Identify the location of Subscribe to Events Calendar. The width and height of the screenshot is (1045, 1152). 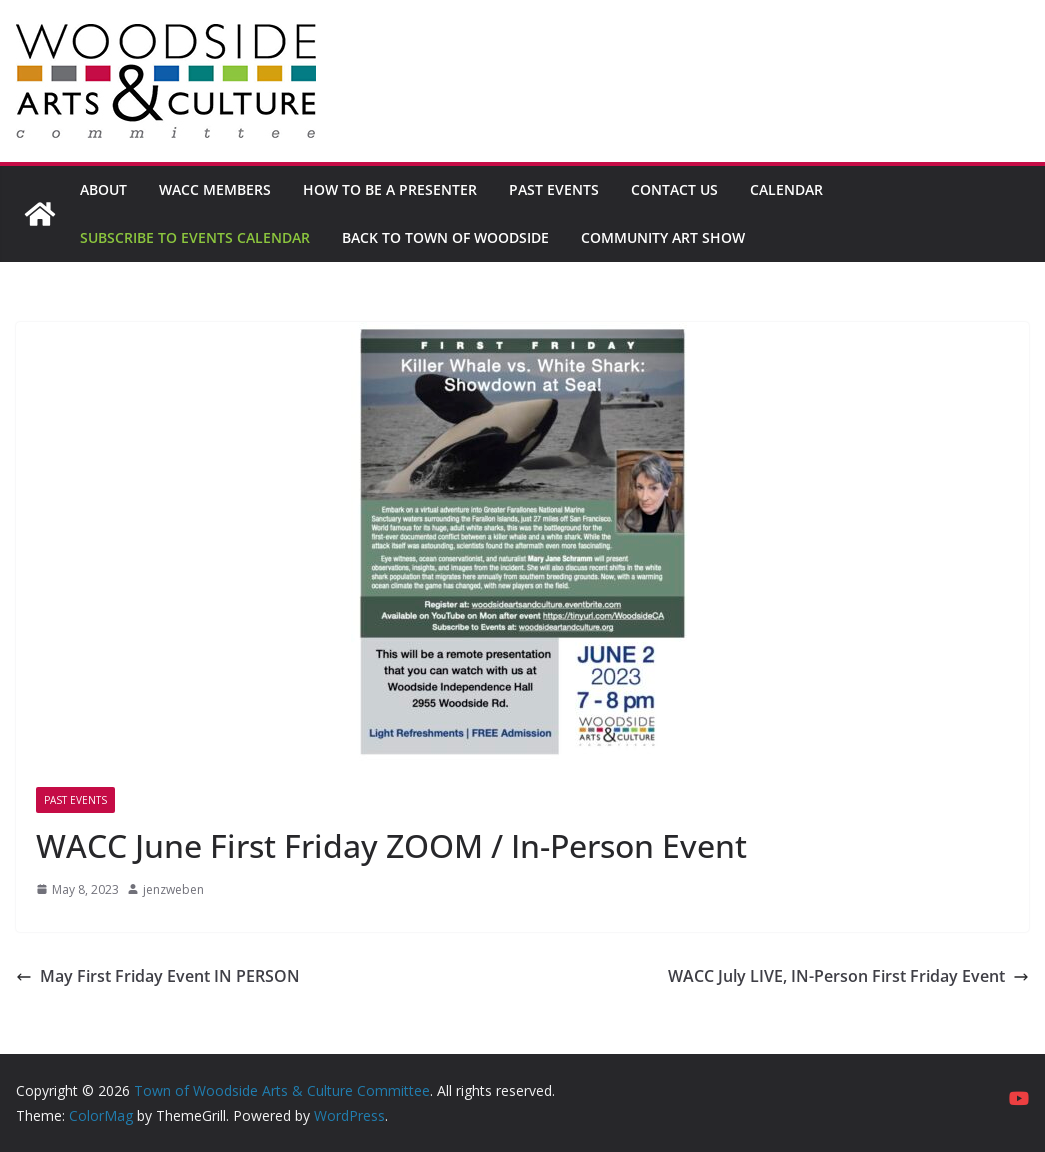
(195, 237).